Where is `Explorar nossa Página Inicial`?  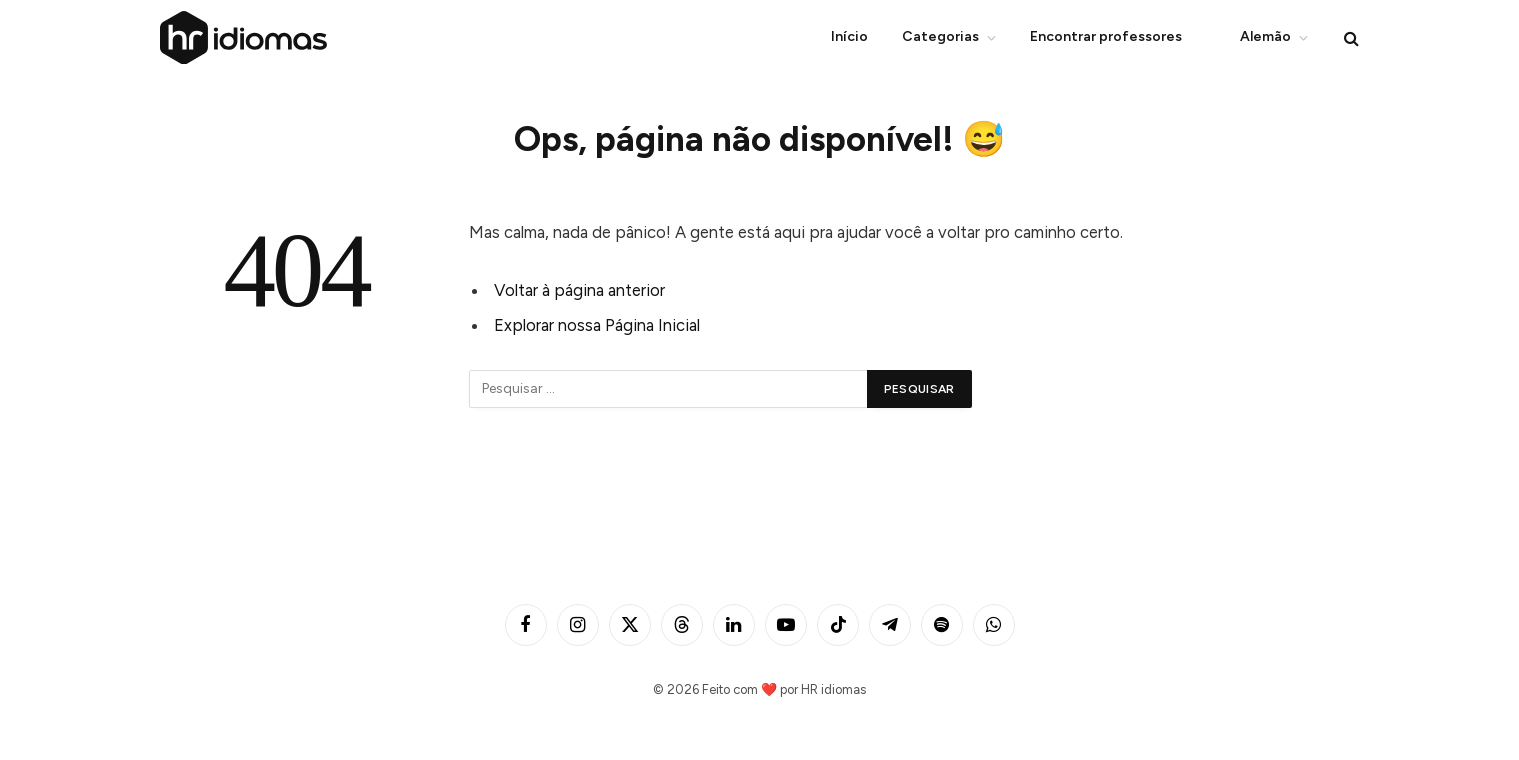 Explorar nossa Página Inicial is located at coordinates (597, 325).